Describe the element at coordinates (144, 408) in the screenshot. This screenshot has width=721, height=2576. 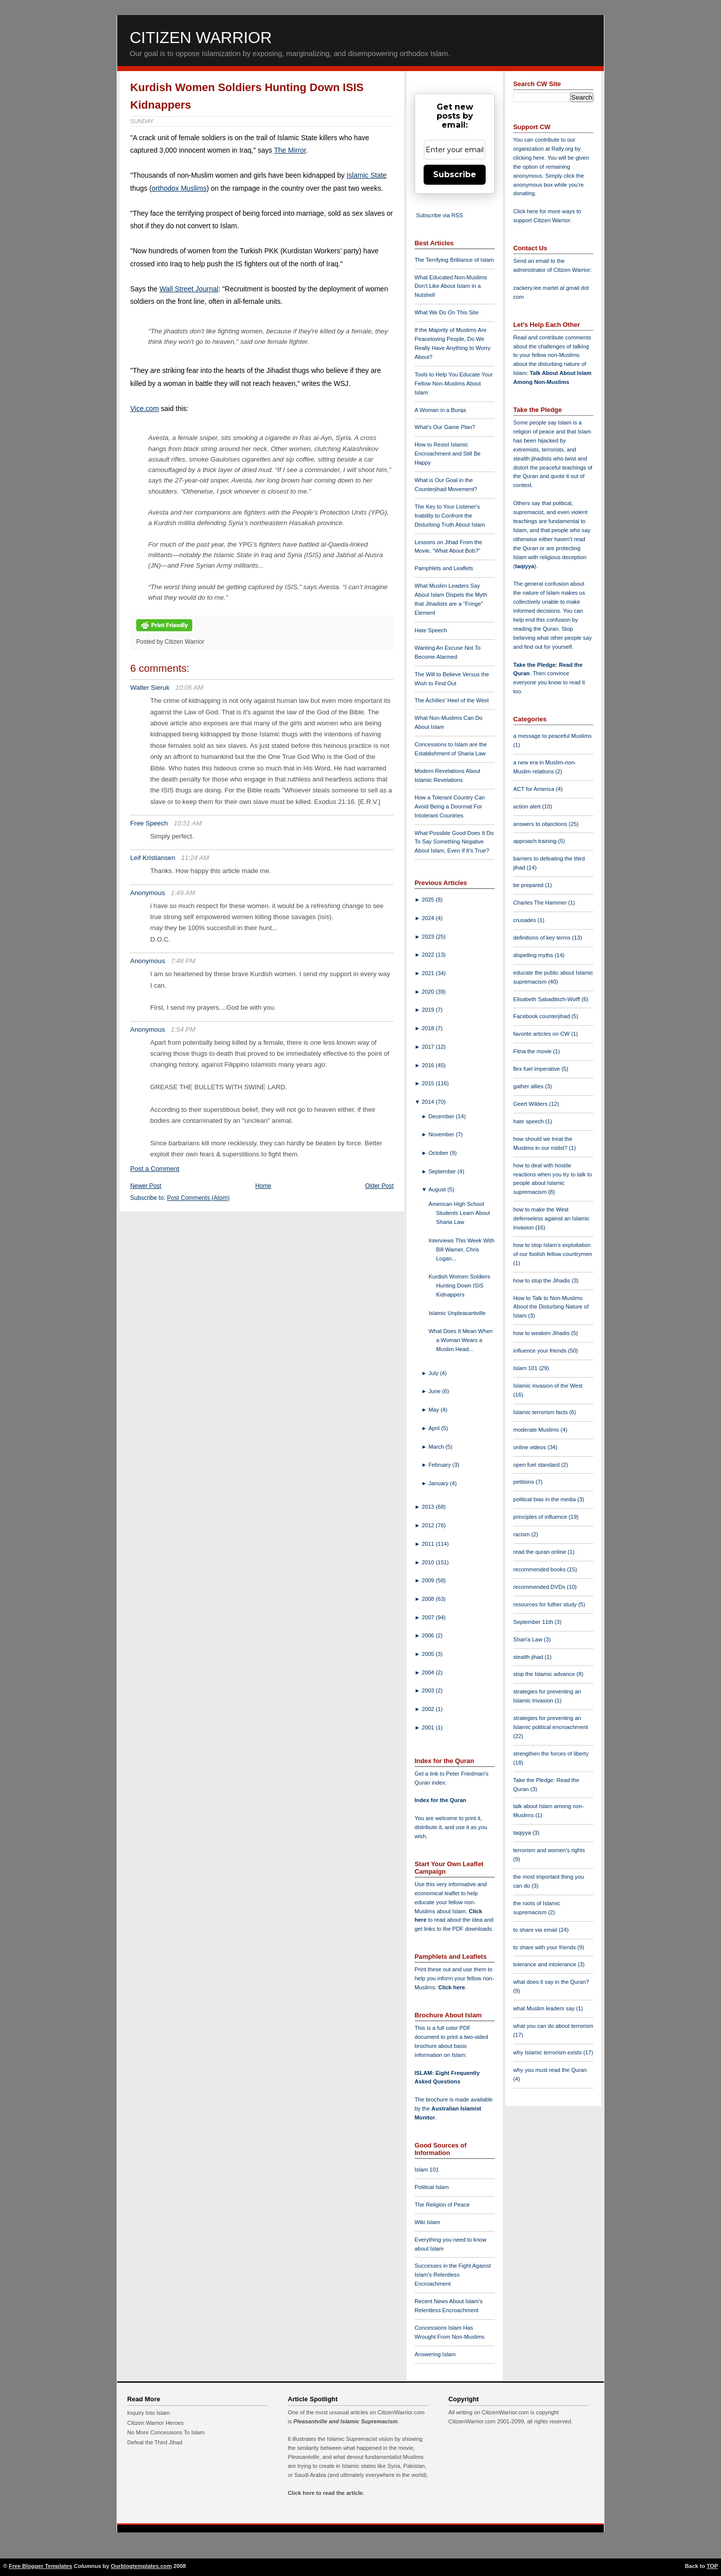
I see `Vice.com` at that location.